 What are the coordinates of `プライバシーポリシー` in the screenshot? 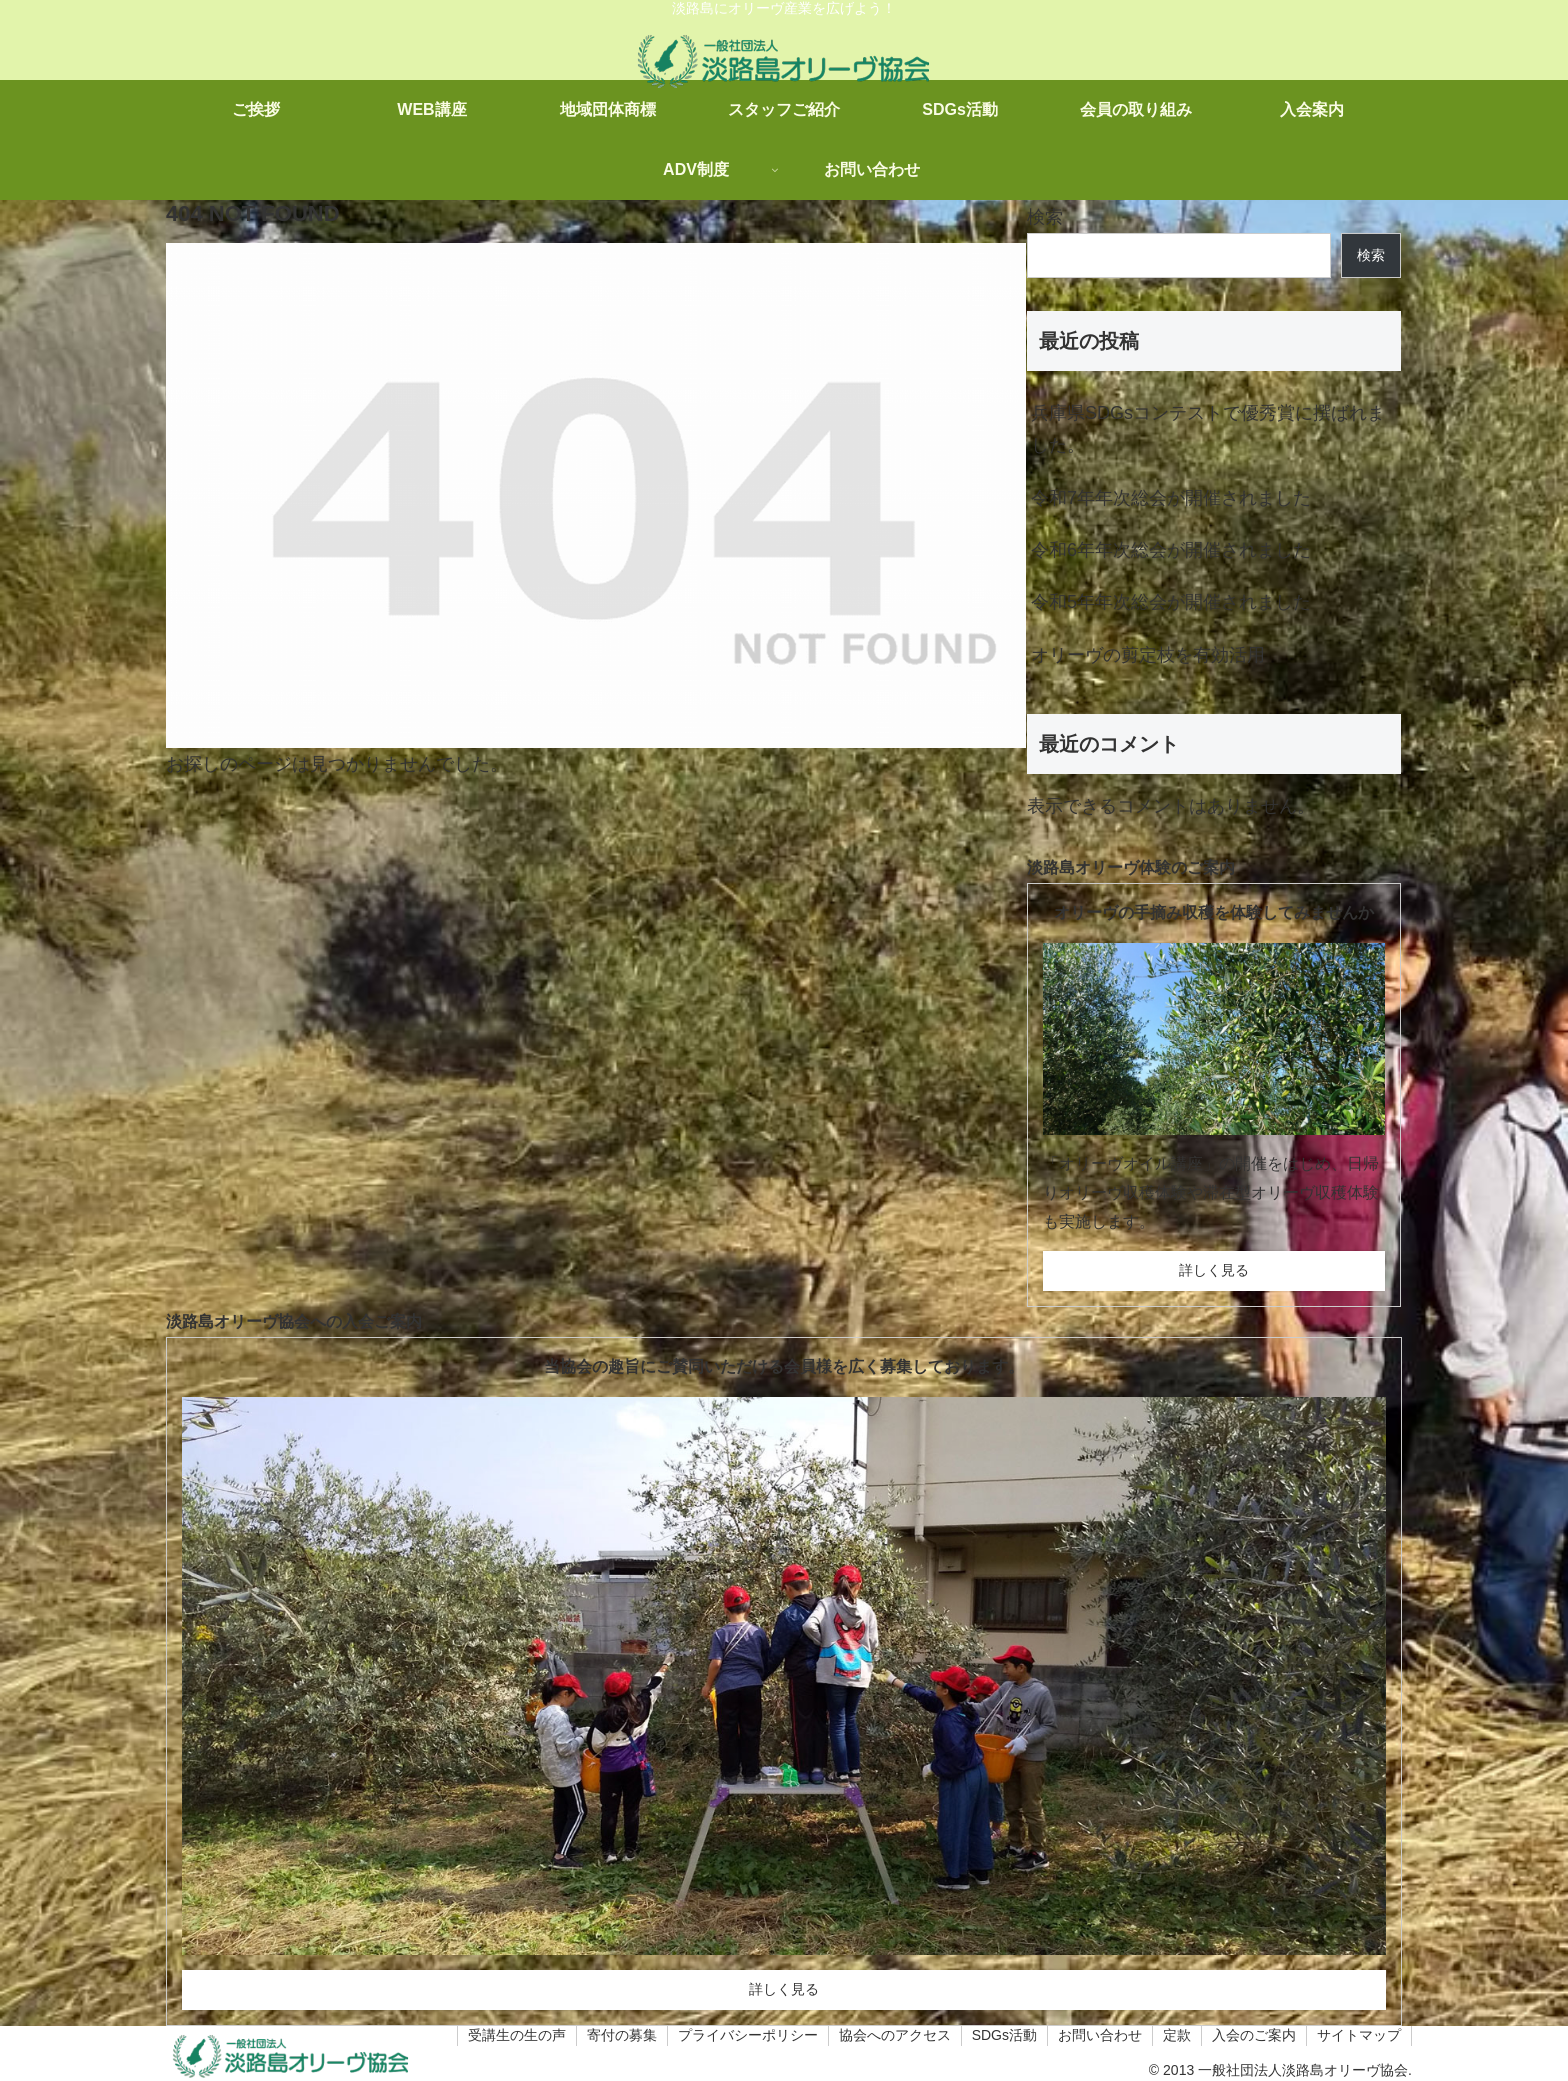 It's located at (748, 2035).